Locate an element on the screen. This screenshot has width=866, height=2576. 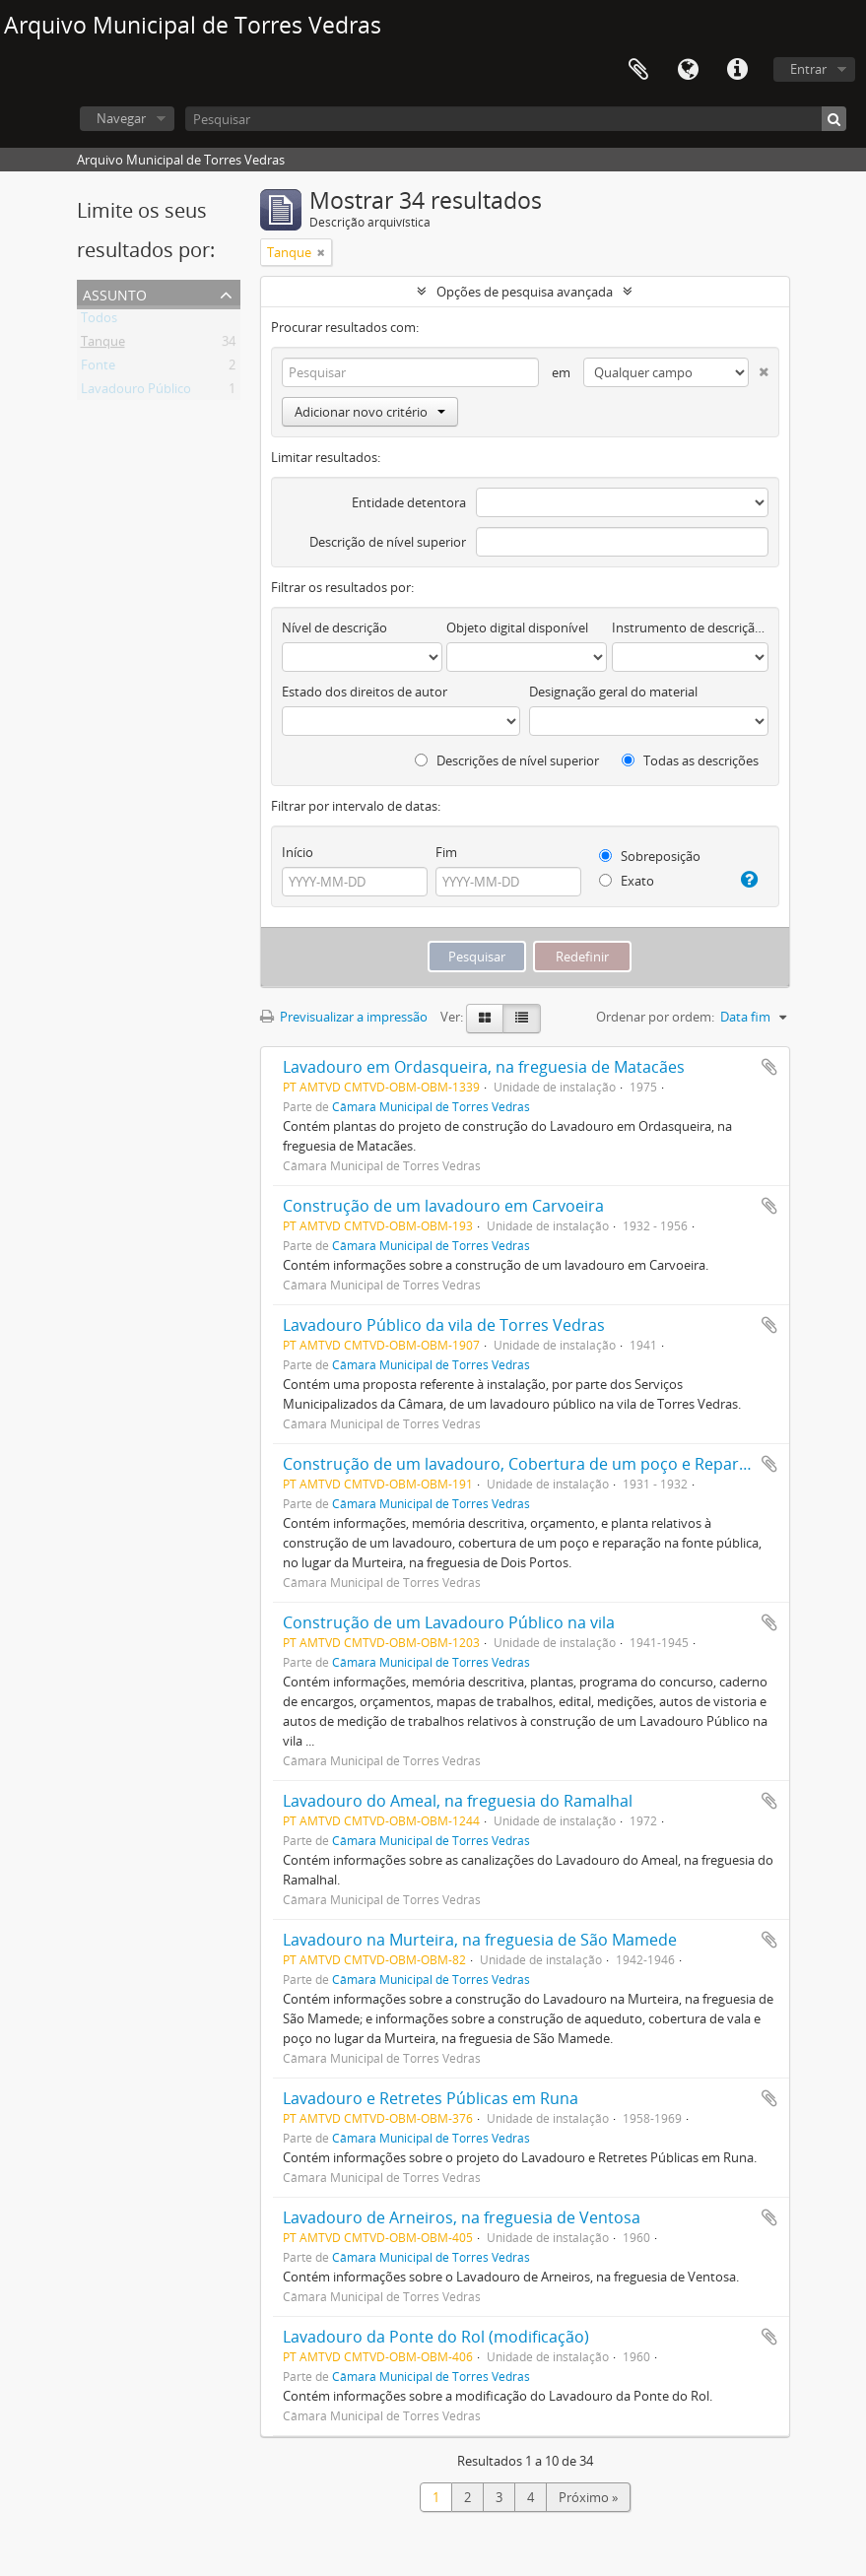
Tanque is located at coordinates (103, 345).